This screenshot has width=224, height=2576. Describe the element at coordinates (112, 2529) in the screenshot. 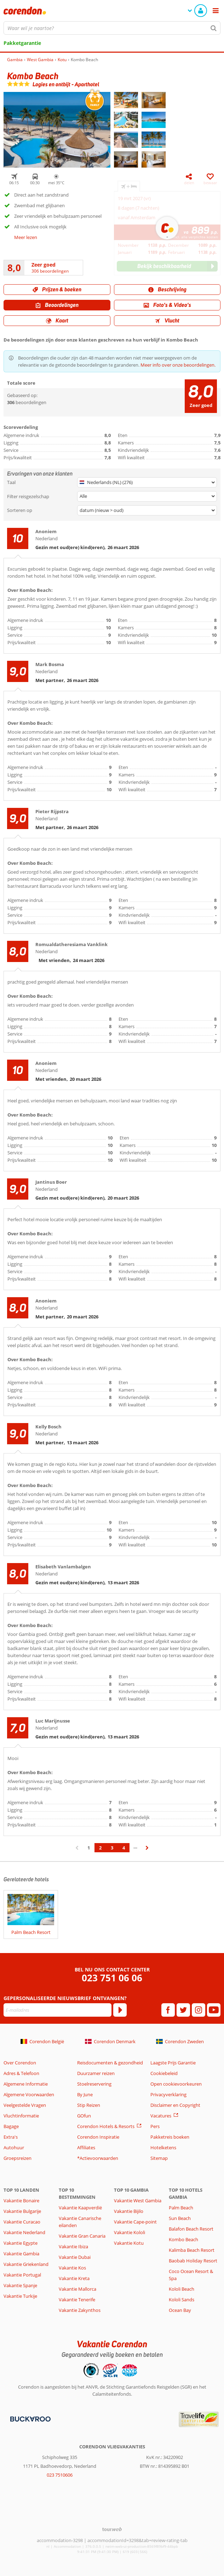

I see `[TourWeb © NetMatch]` at that location.